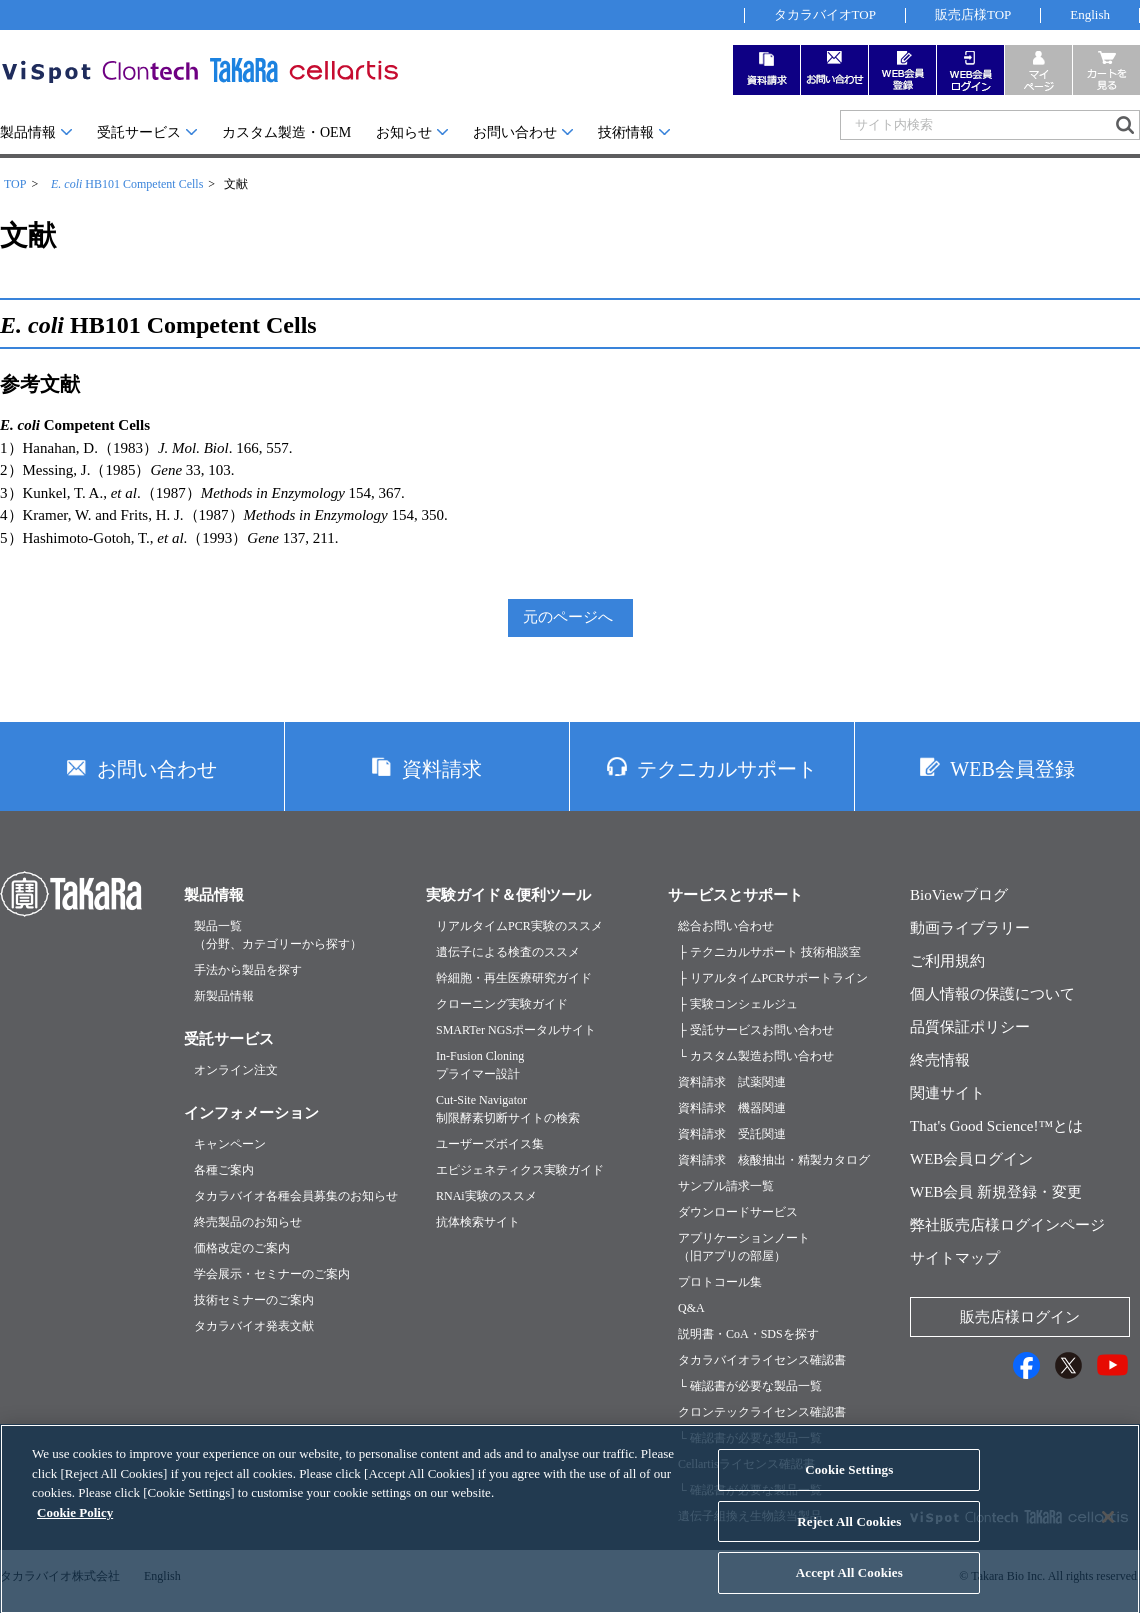  What do you see at coordinates (738, 1004) in the screenshot?
I see `├ 実験コンシェルジュ` at bounding box center [738, 1004].